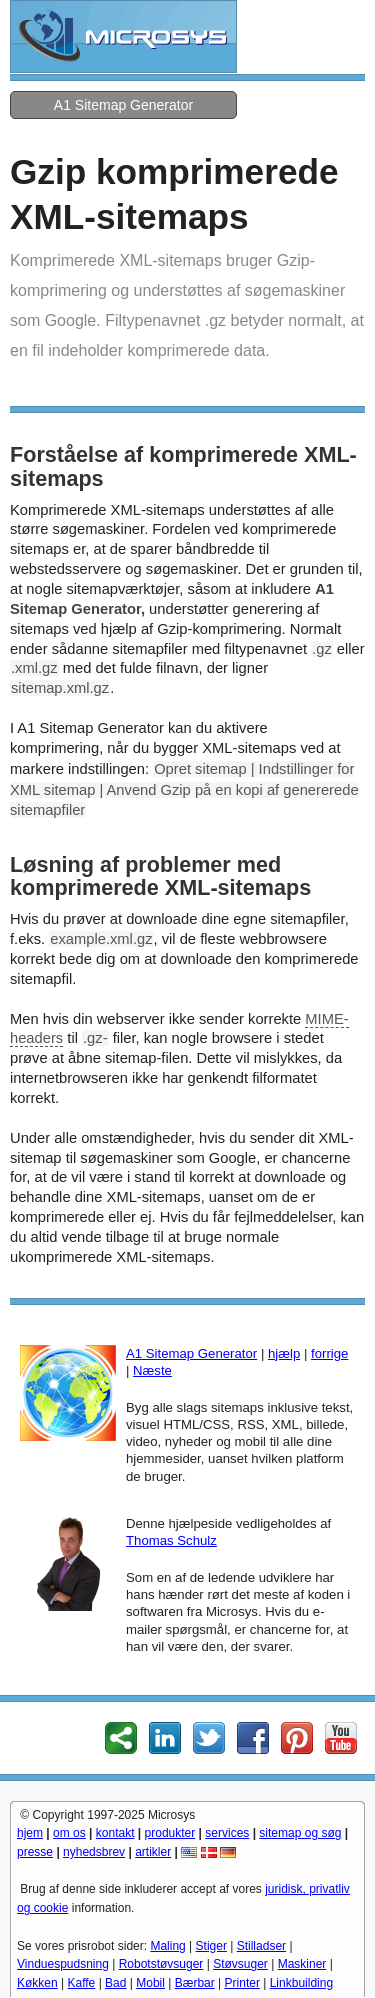 This screenshot has width=375, height=1998. What do you see at coordinates (37, 1983) in the screenshot?
I see `Køkken` at bounding box center [37, 1983].